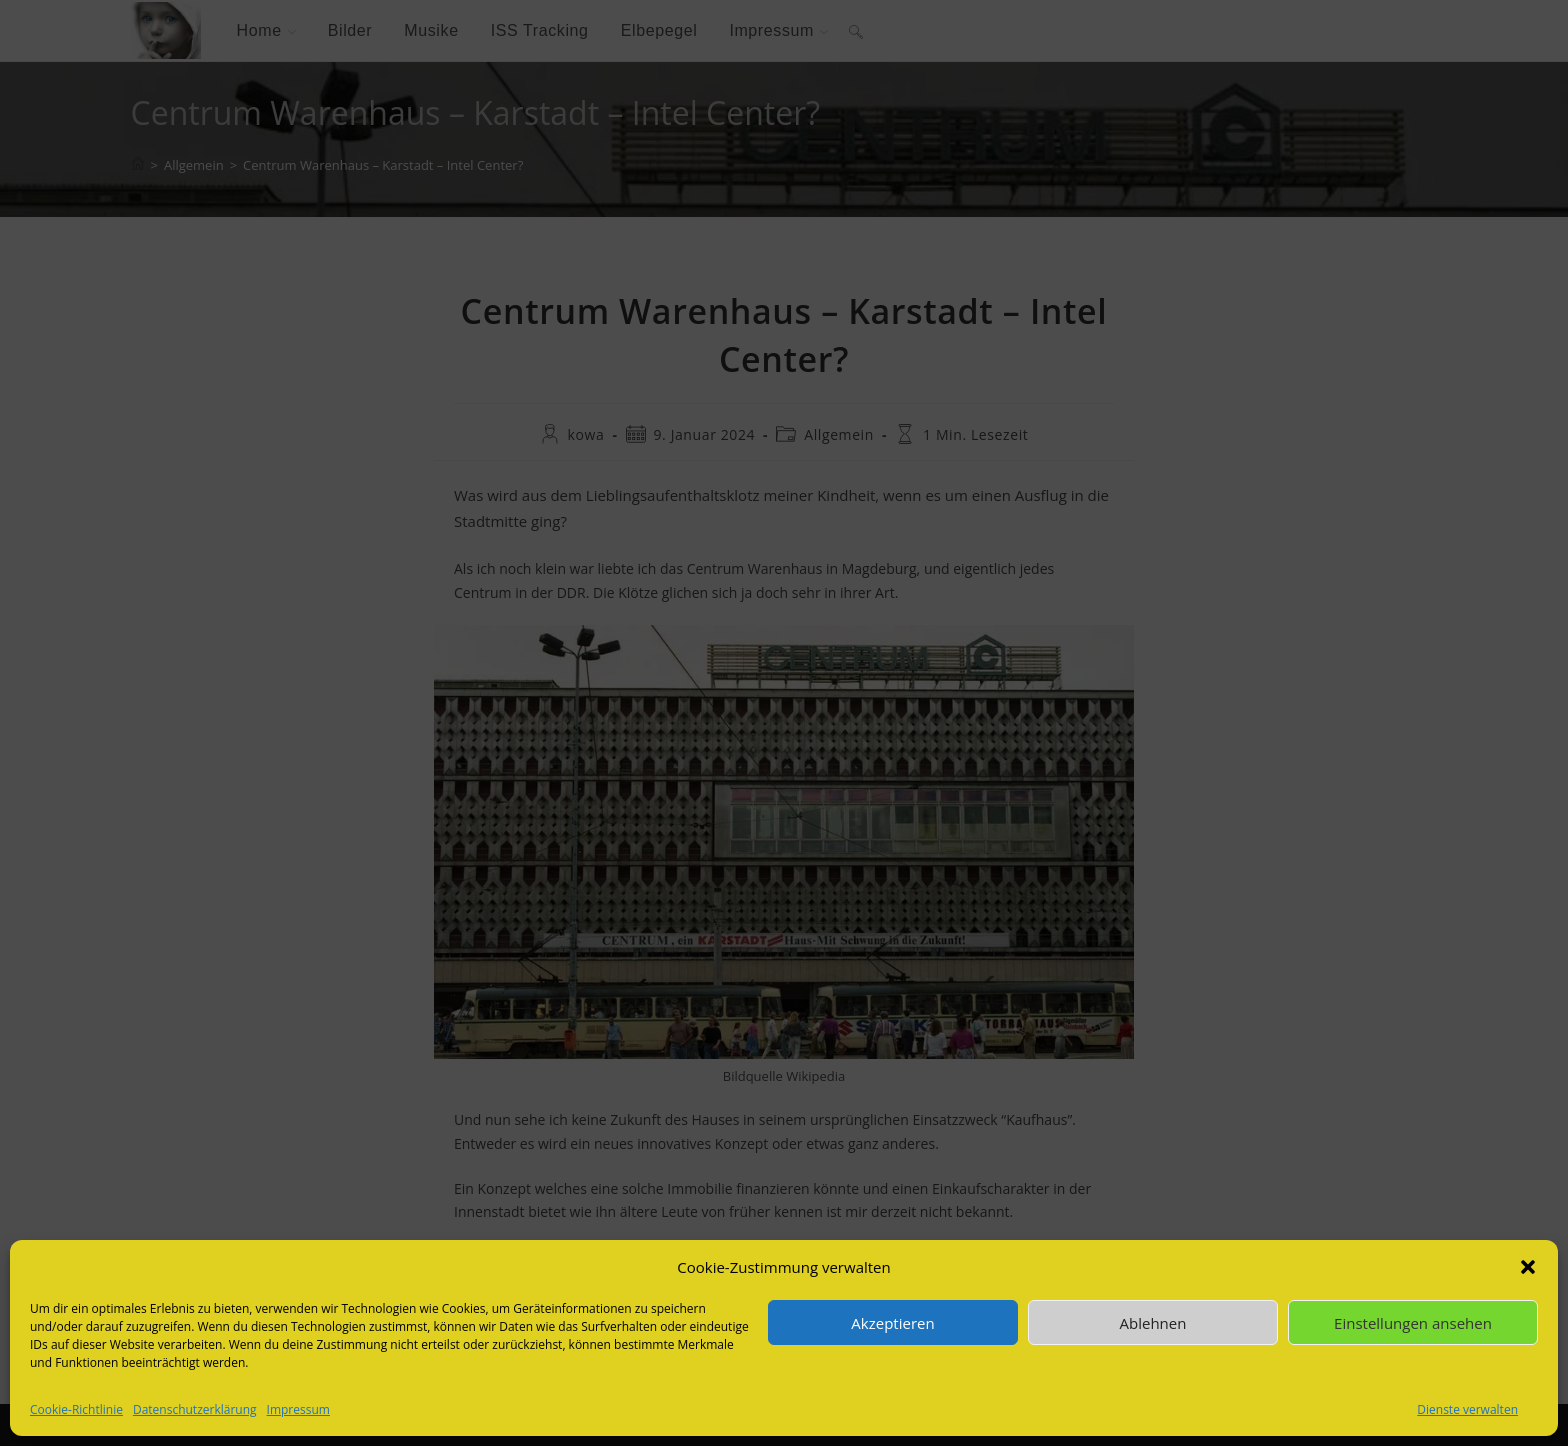 Image resolution: width=1568 pixels, height=1446 pixels. Describe the element at coordinates (892, 1323) in the screenshot. I see `Akzeptieren` at that location.